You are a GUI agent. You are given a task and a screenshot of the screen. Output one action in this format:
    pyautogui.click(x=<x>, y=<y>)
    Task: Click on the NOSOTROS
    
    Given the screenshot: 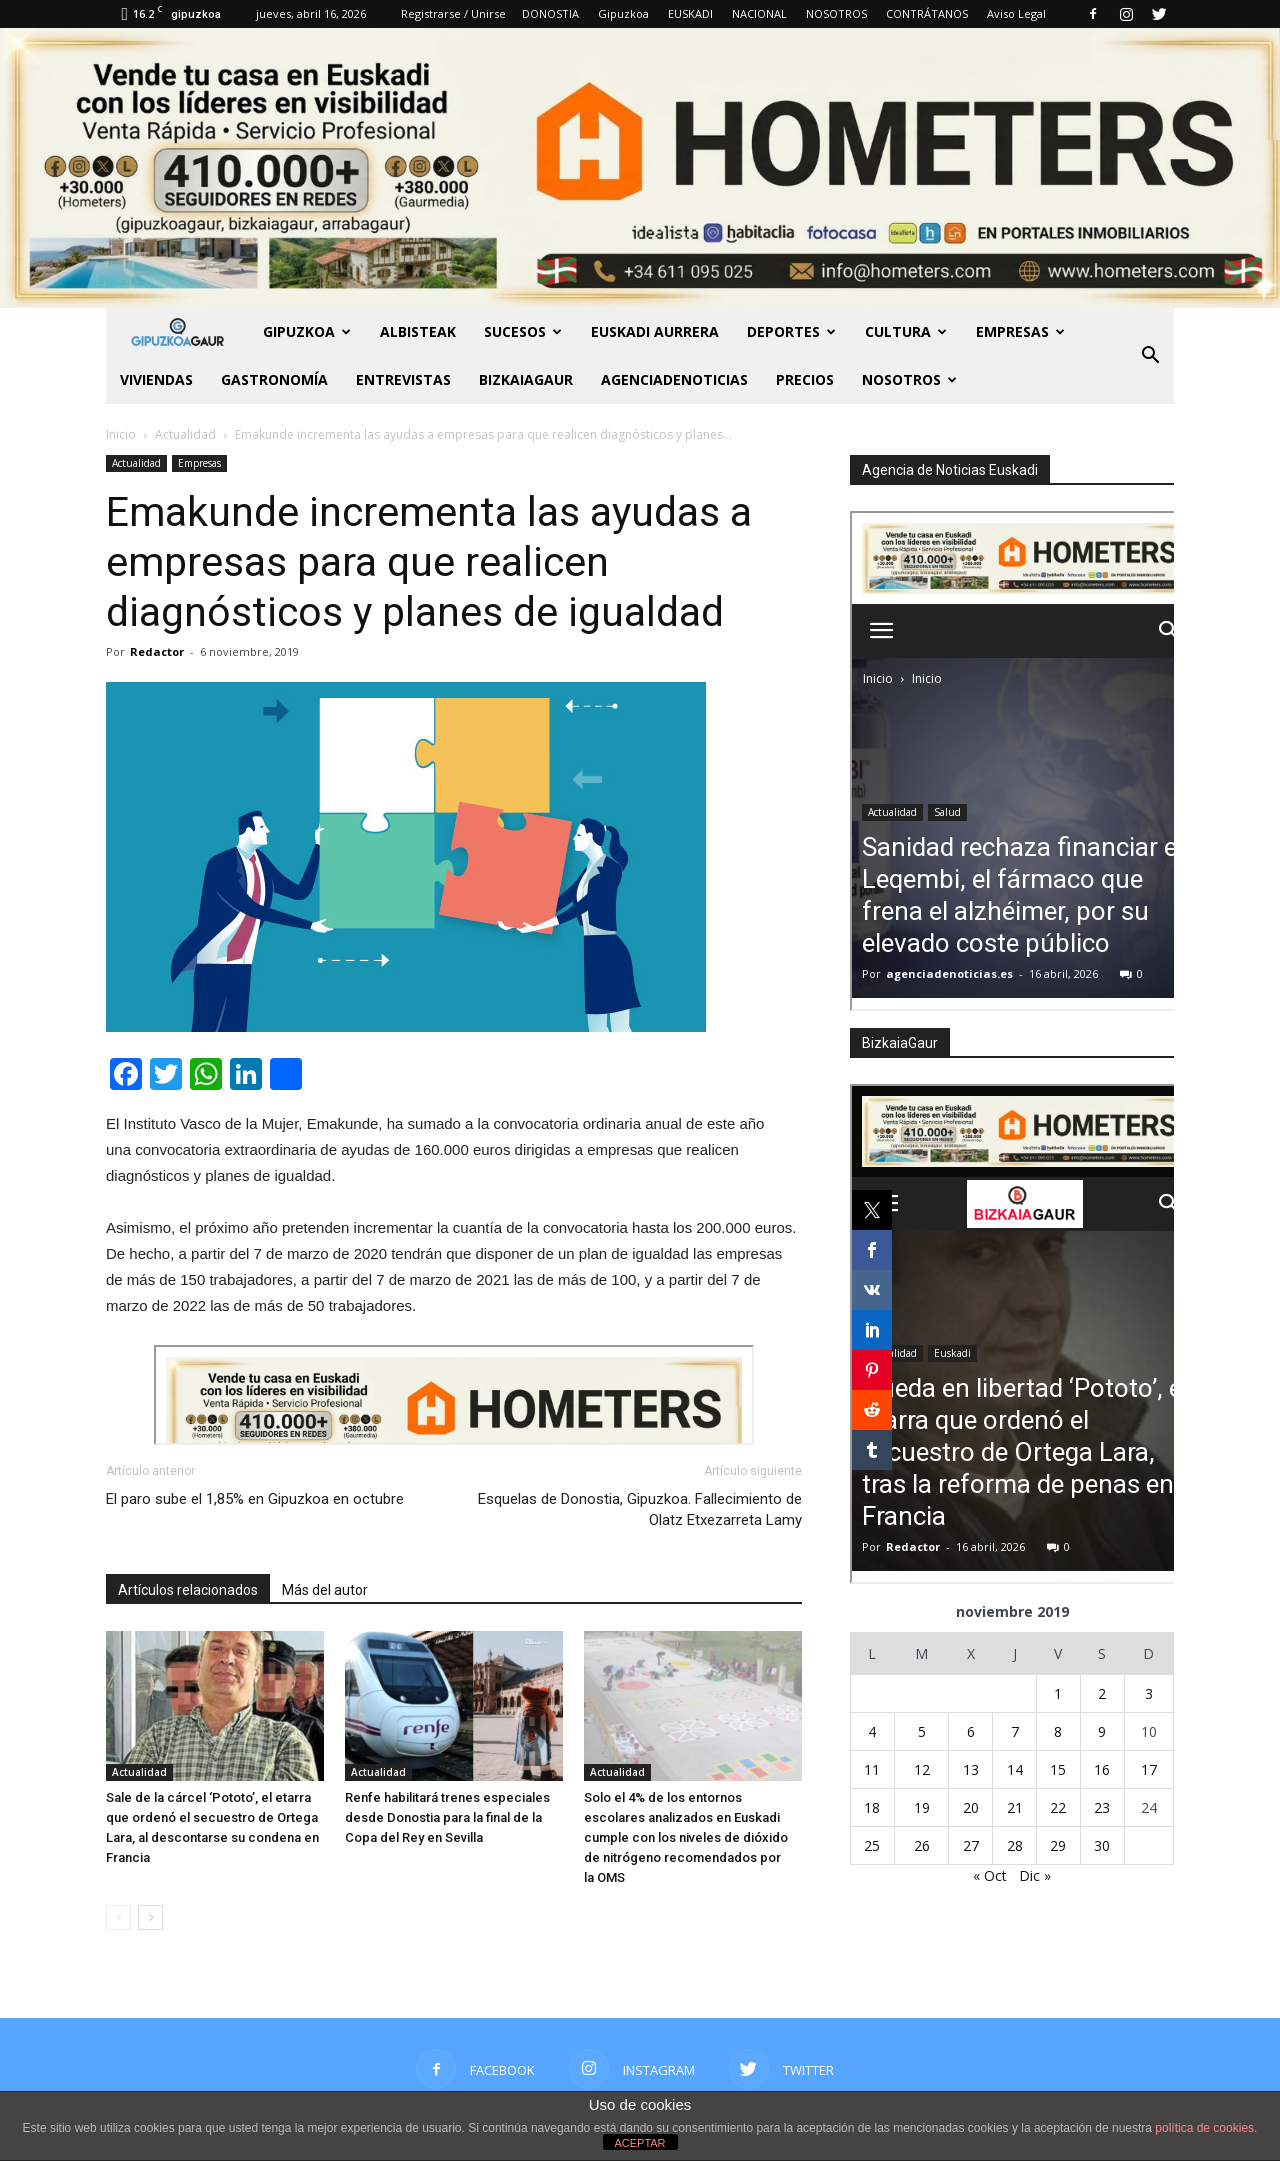 What is the action you would take?
    pyautogui.click(x=836, y=13)
    